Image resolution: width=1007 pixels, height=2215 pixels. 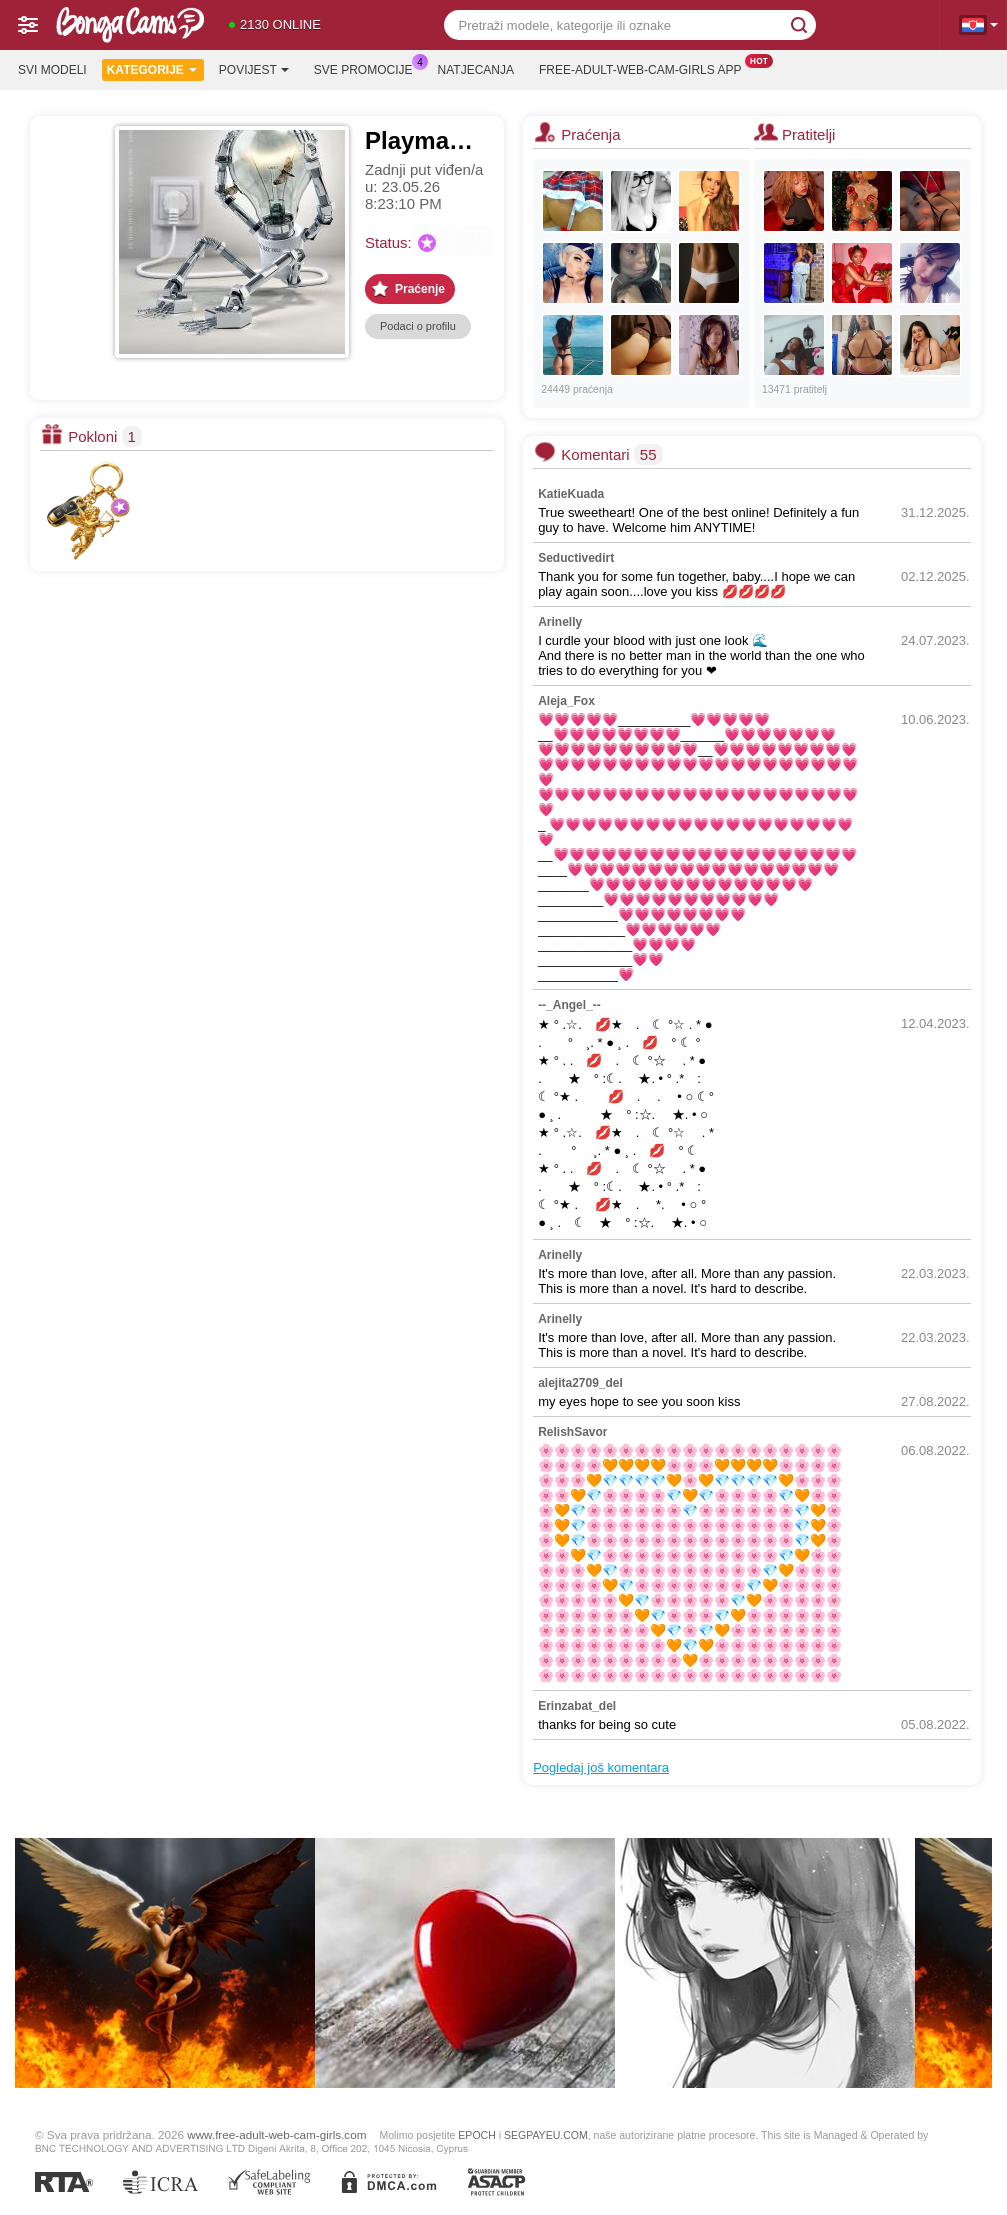 What do you see at coordinates (569, 1005) in the screenshot?
I see `--_Angel_--` at bounding box center [569, 1005].